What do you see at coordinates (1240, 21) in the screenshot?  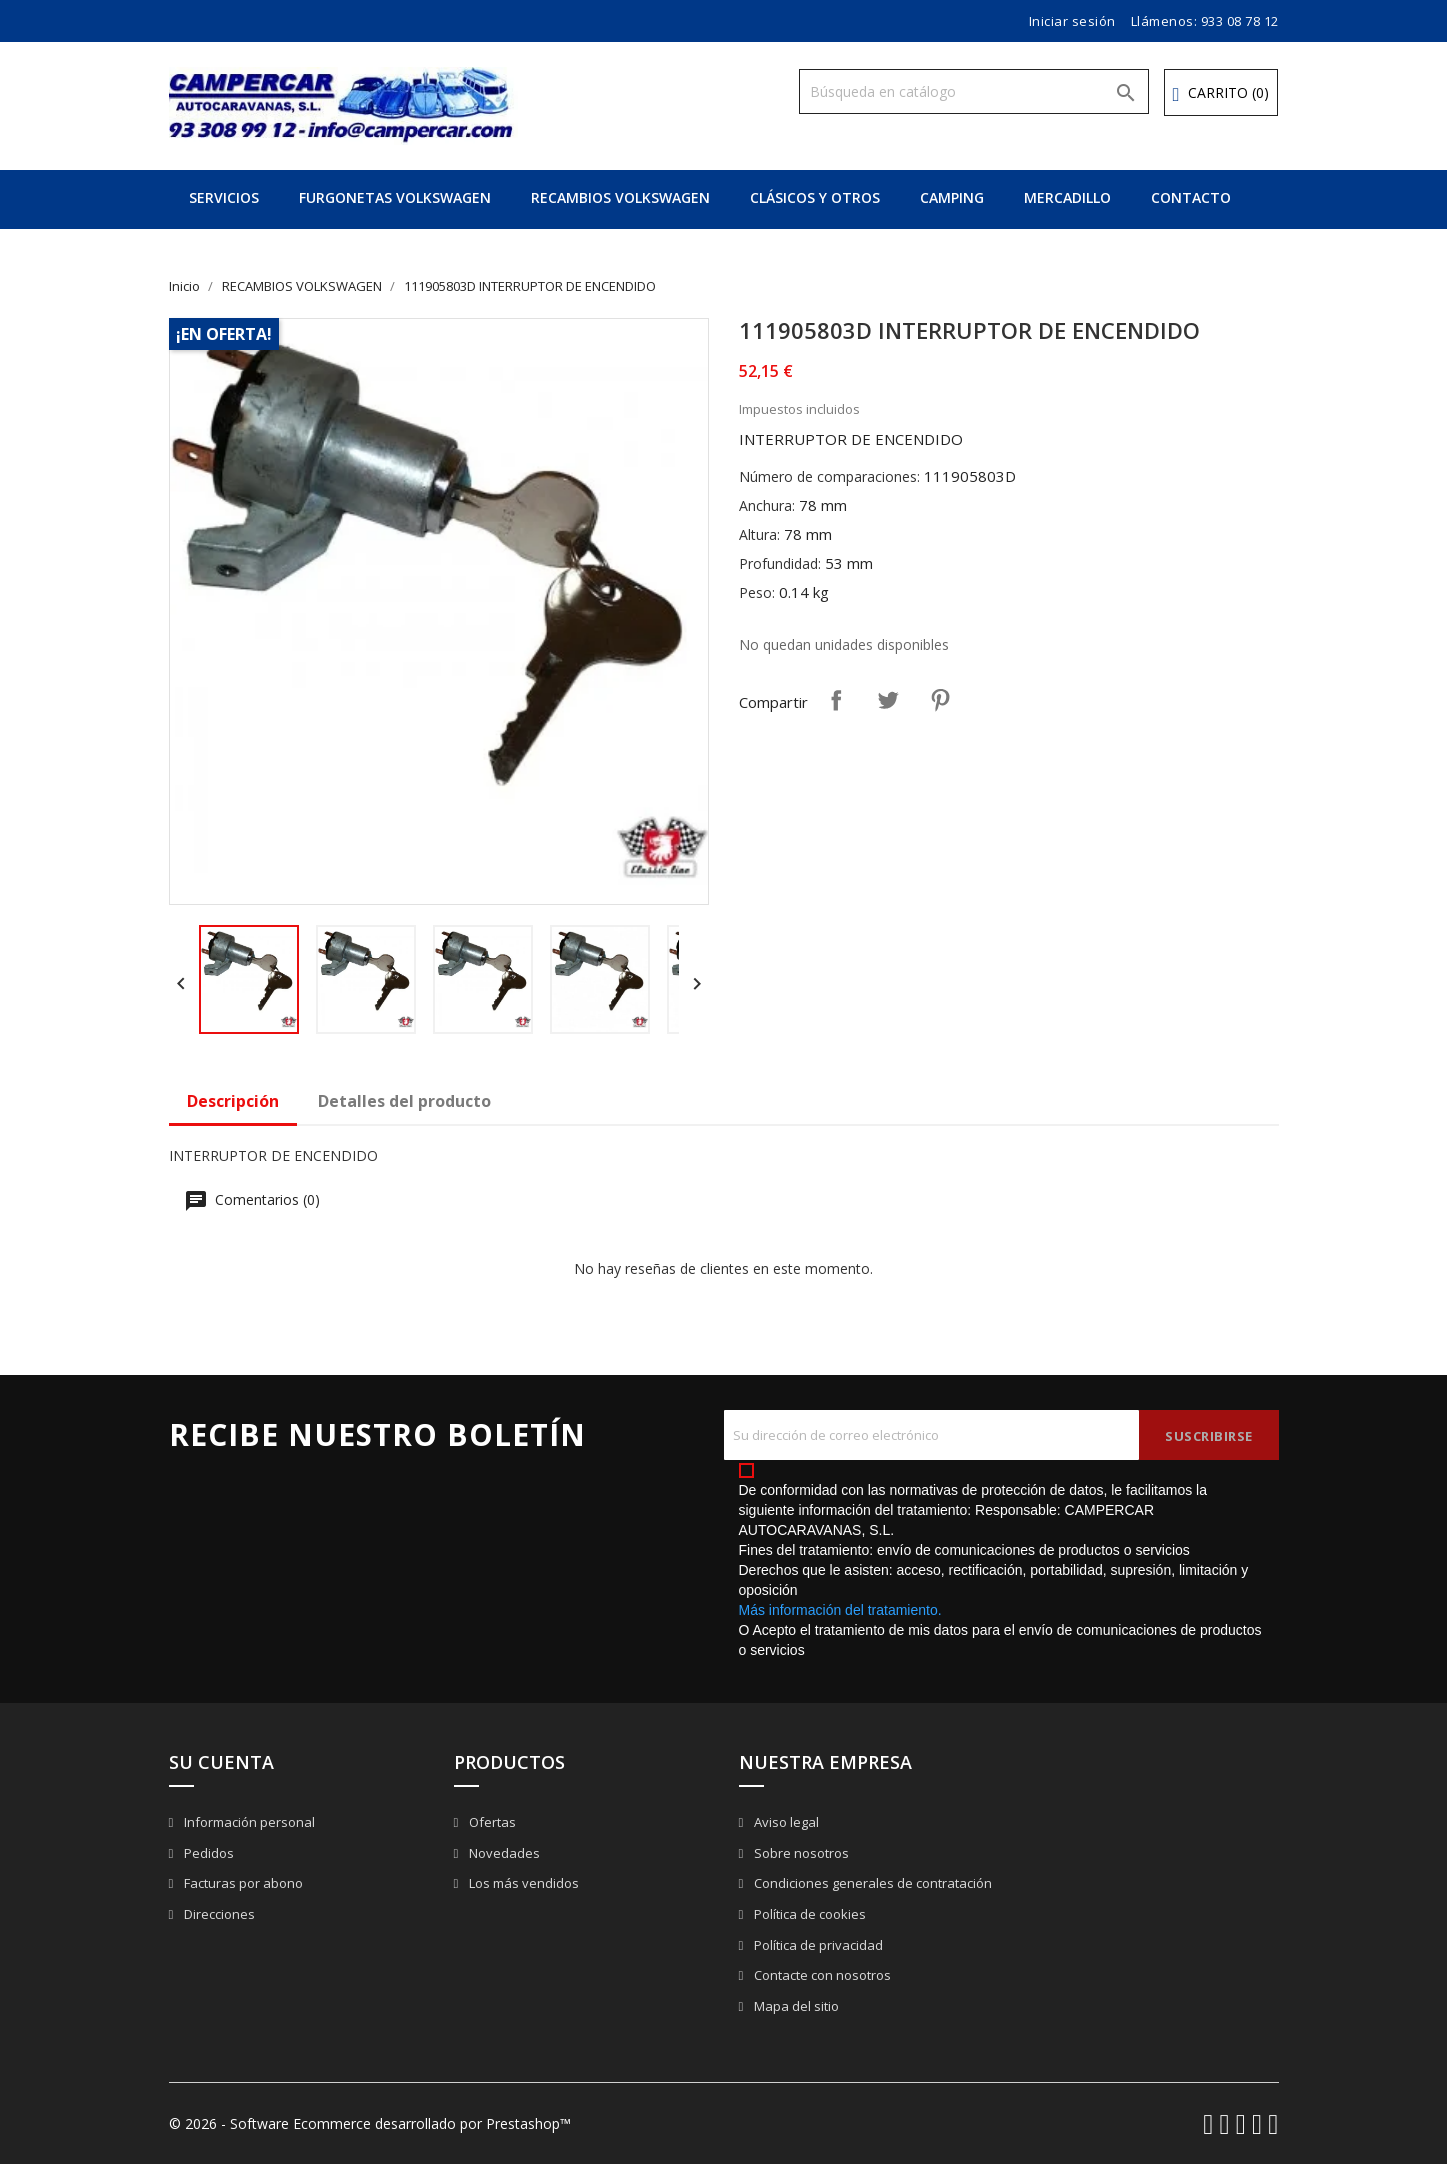 I see `933 08 78 12` at bounding box center [1240, 21].